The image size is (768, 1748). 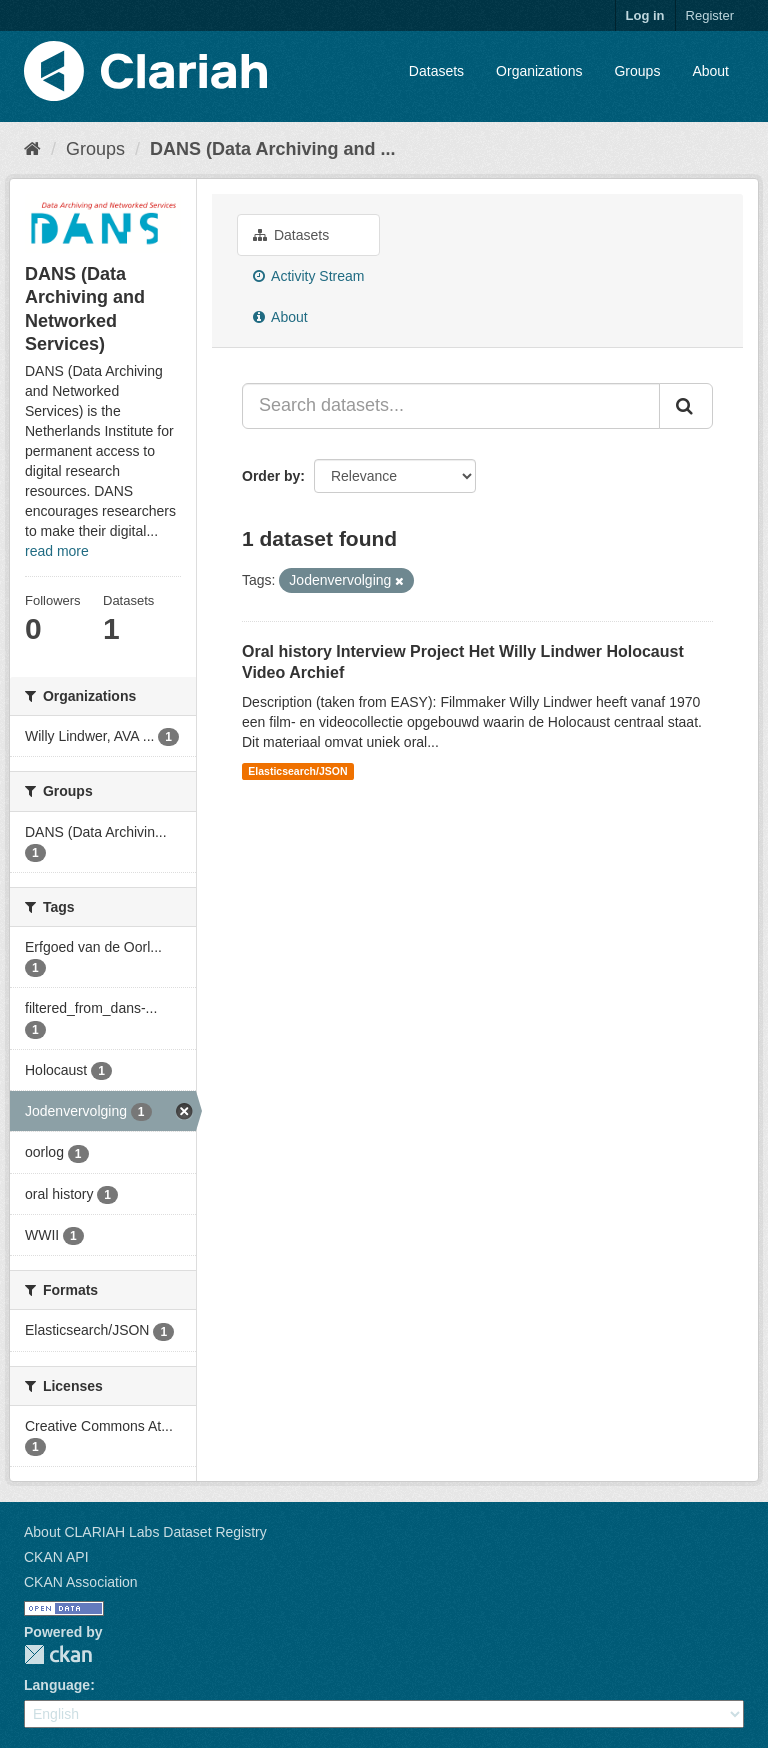 I want to click on About, so click(x=710, y=71).